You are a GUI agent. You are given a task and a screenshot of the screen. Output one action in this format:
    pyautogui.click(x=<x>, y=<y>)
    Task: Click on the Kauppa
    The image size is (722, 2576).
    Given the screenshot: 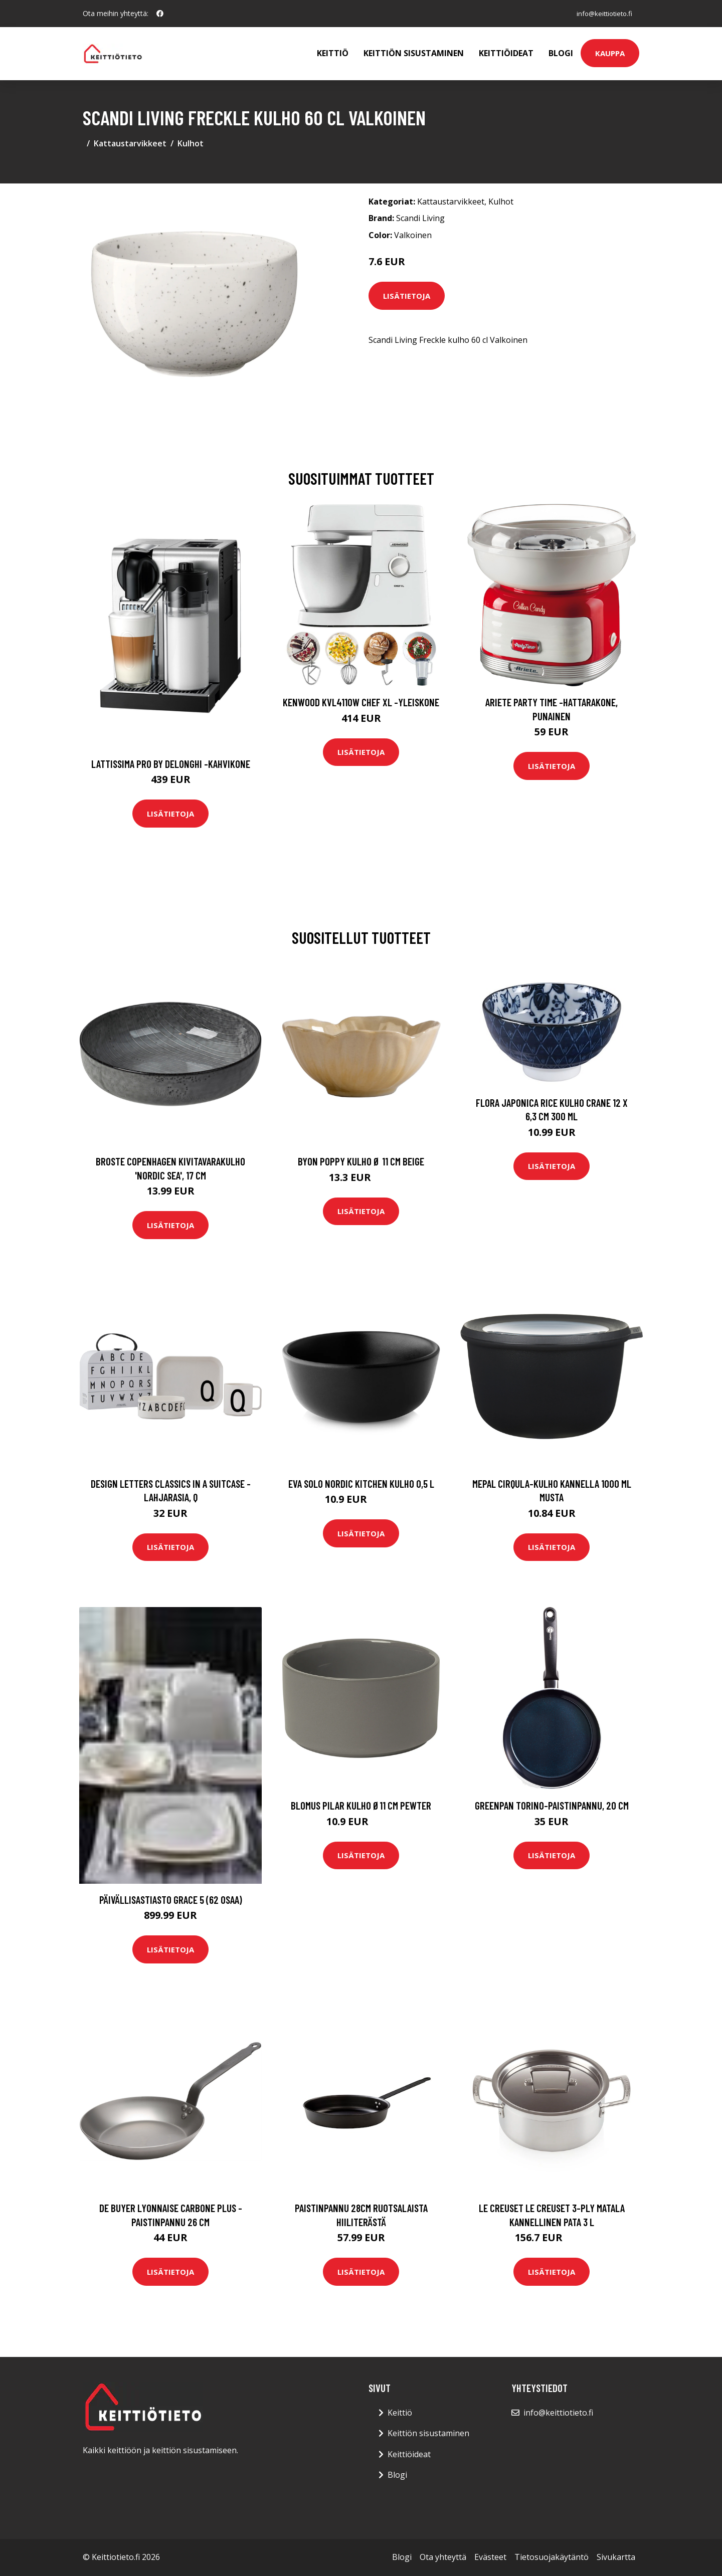 What is the action you would take?
    pyautogui.click(x=610, y=53)
    